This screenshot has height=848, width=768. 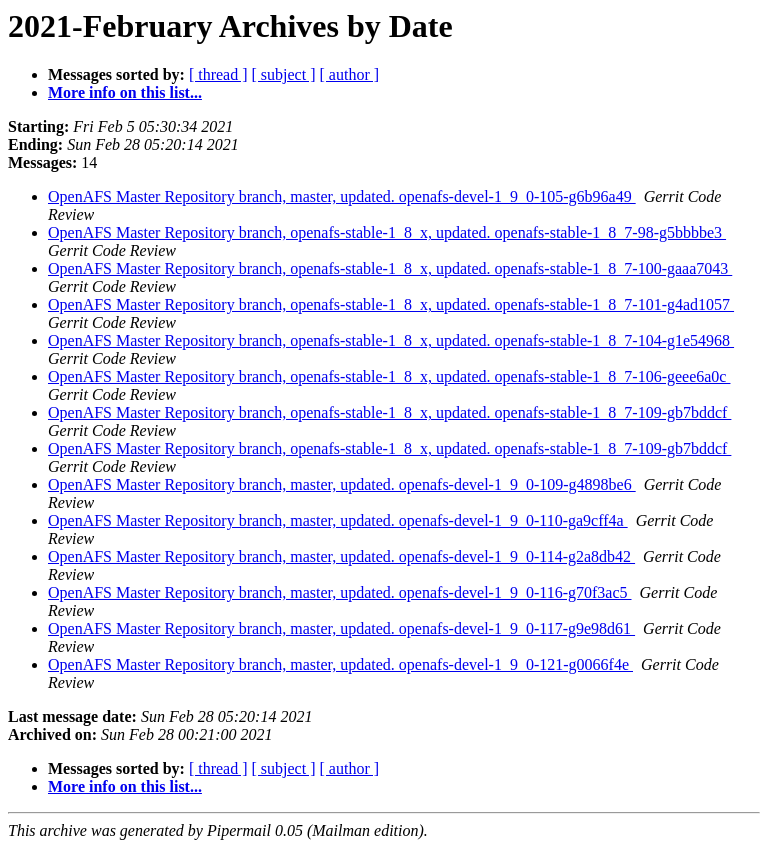 What do you see at coordinates (389, 412) in the screenshot?
I see `OpenAFS Master Repository branch, openafs-stable-1_8_x, updated. openafs-stable-1_8_7-109-gb7bddcf` at bounding box center [389, 412].